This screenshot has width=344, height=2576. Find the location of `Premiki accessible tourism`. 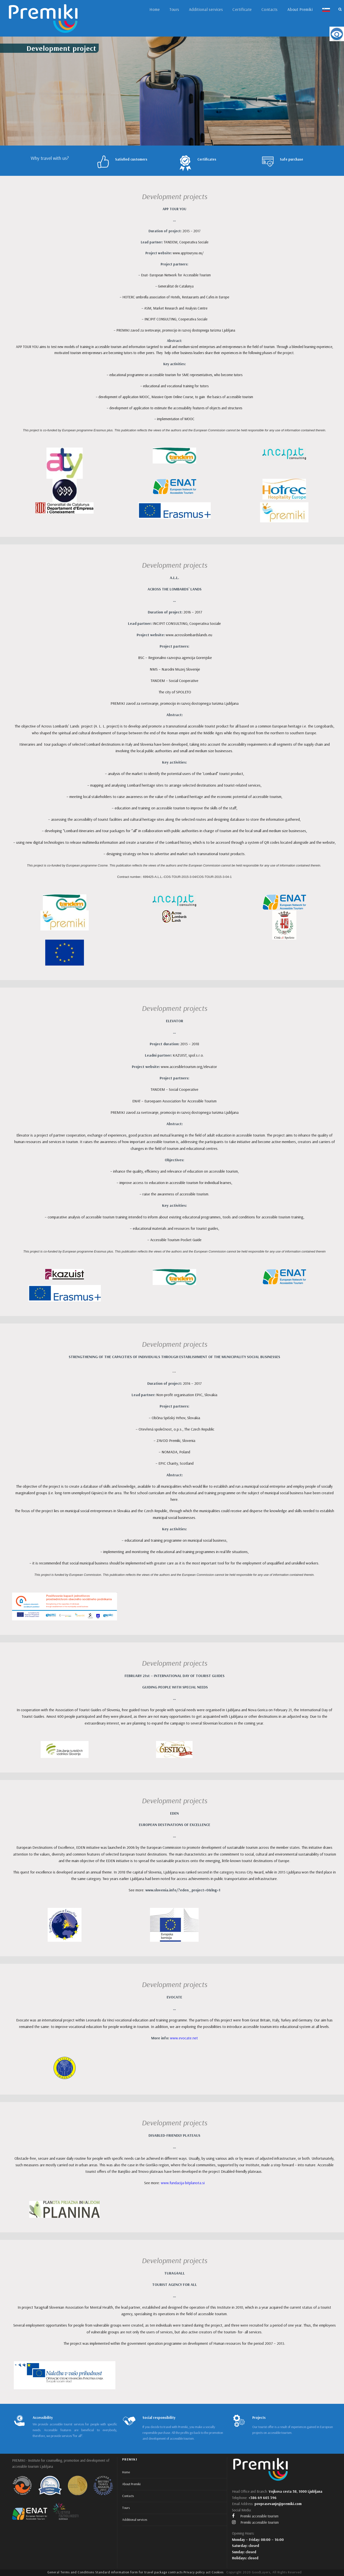

Premiki accessible tourism is located at coordinates (255, 2516).